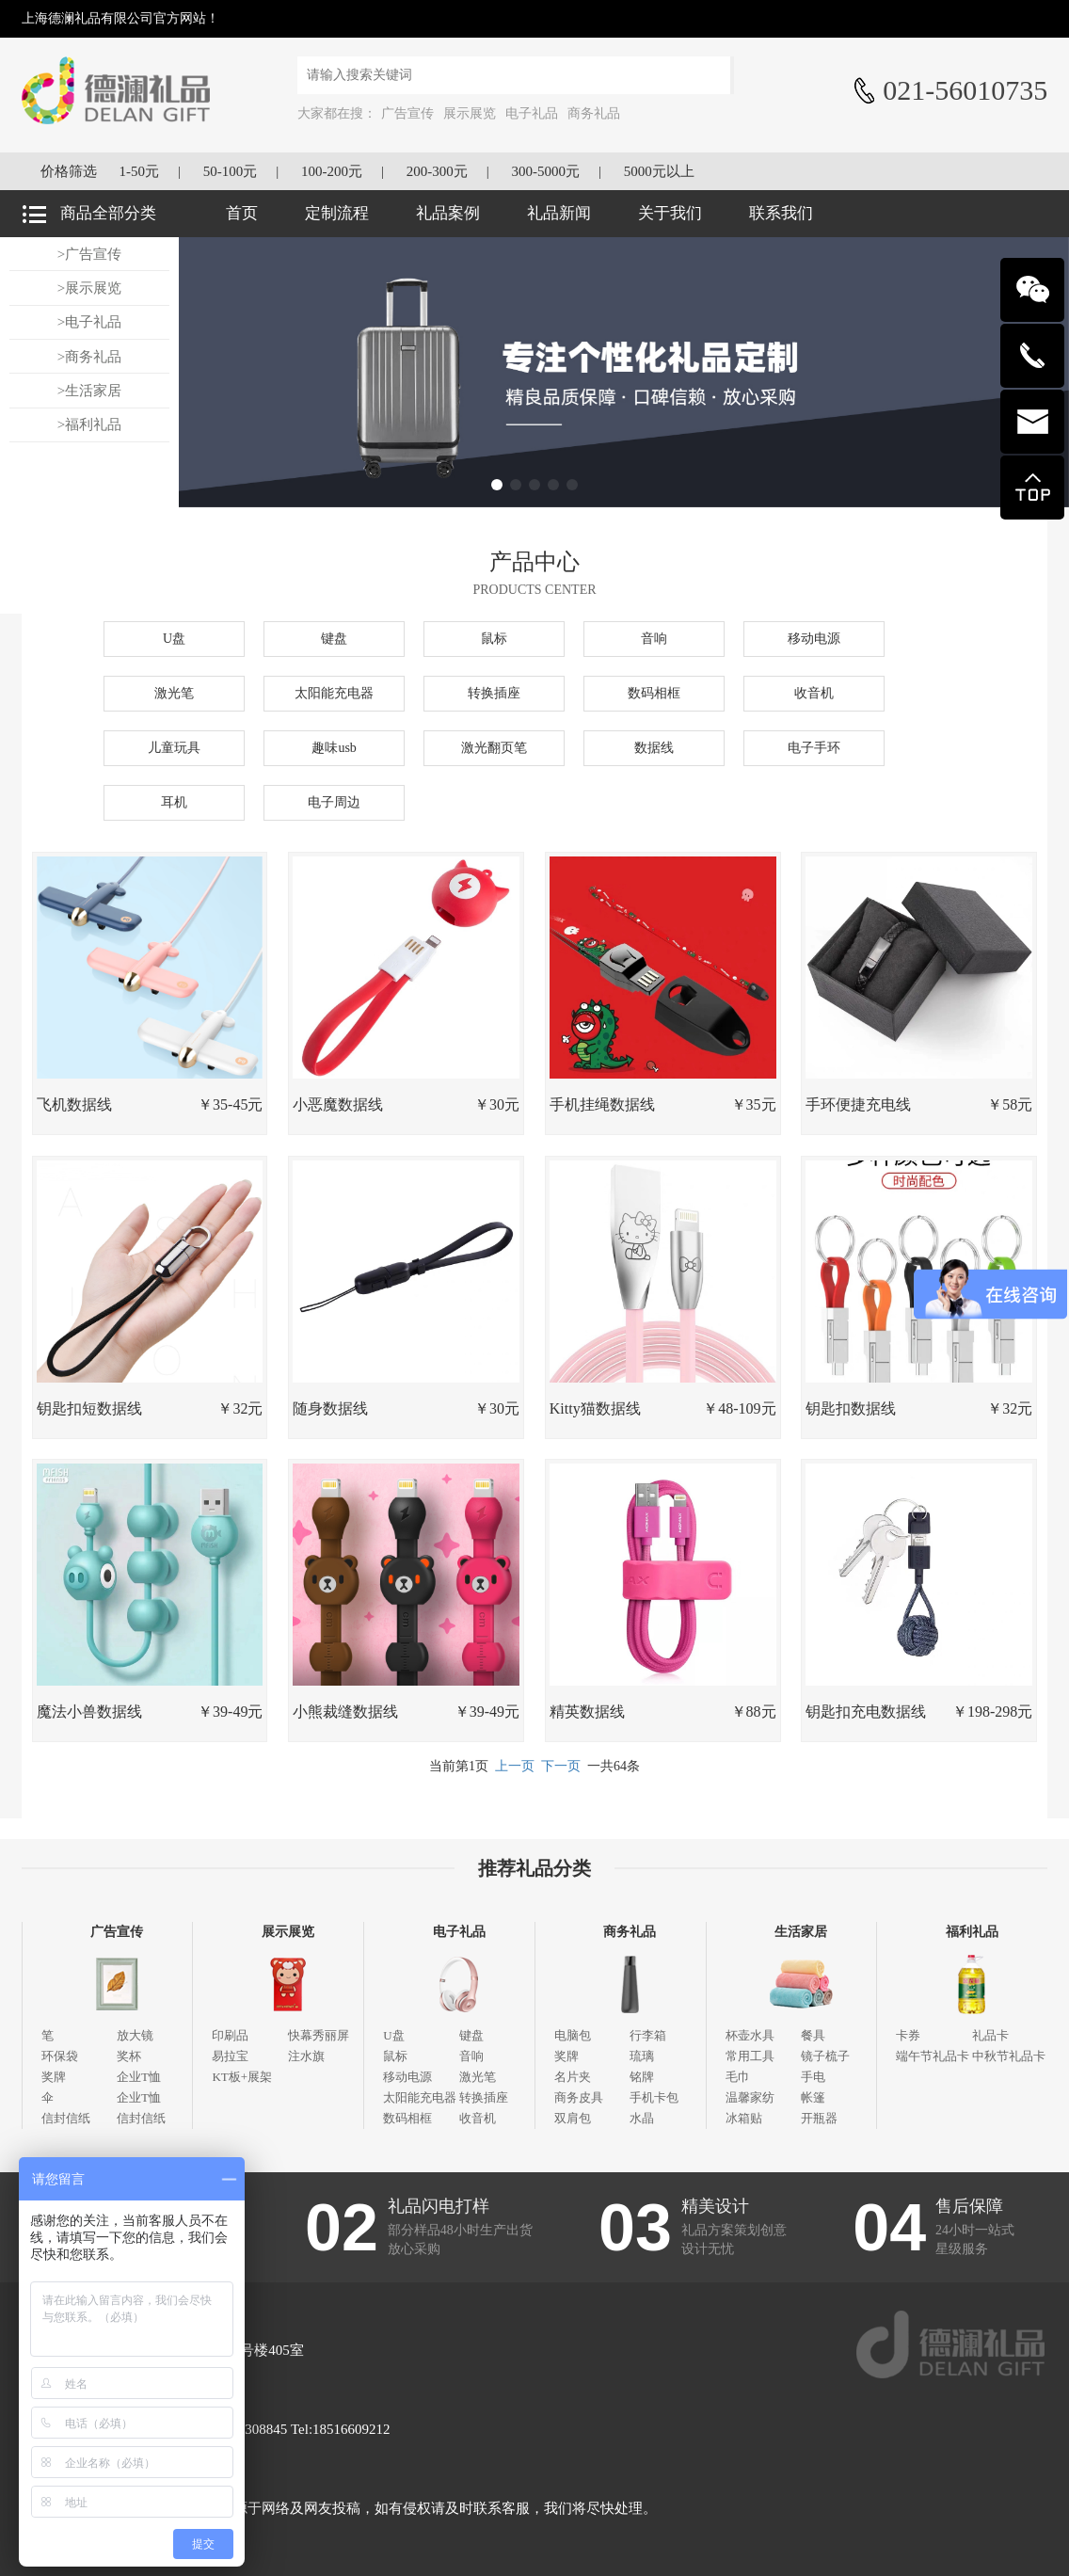 This screenshot has height=2576, width=1069. Describe the element at coordinates (670, 213) in the screenshot. I see `关于我们` at that location.